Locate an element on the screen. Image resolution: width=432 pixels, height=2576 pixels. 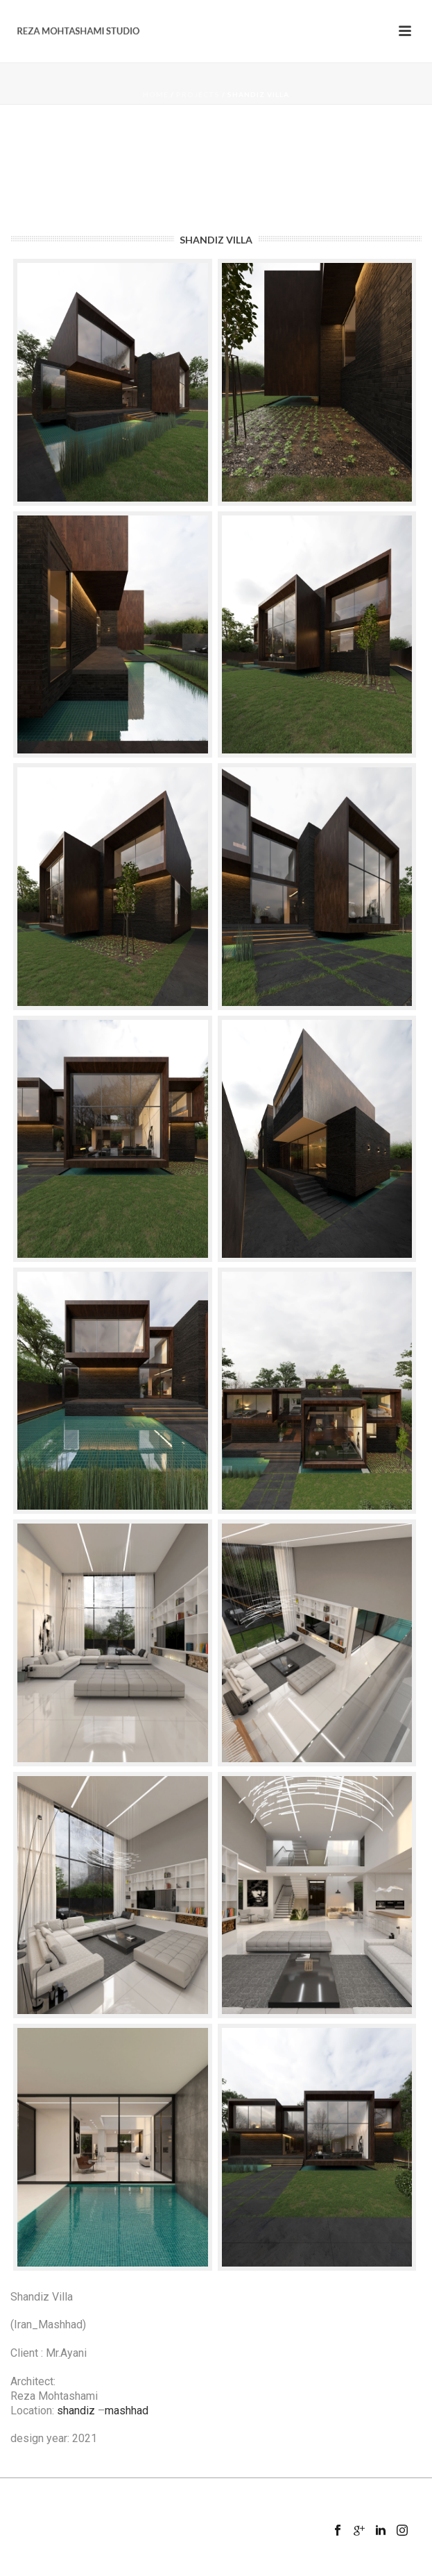
Projects is located at coordinates (198, 94).